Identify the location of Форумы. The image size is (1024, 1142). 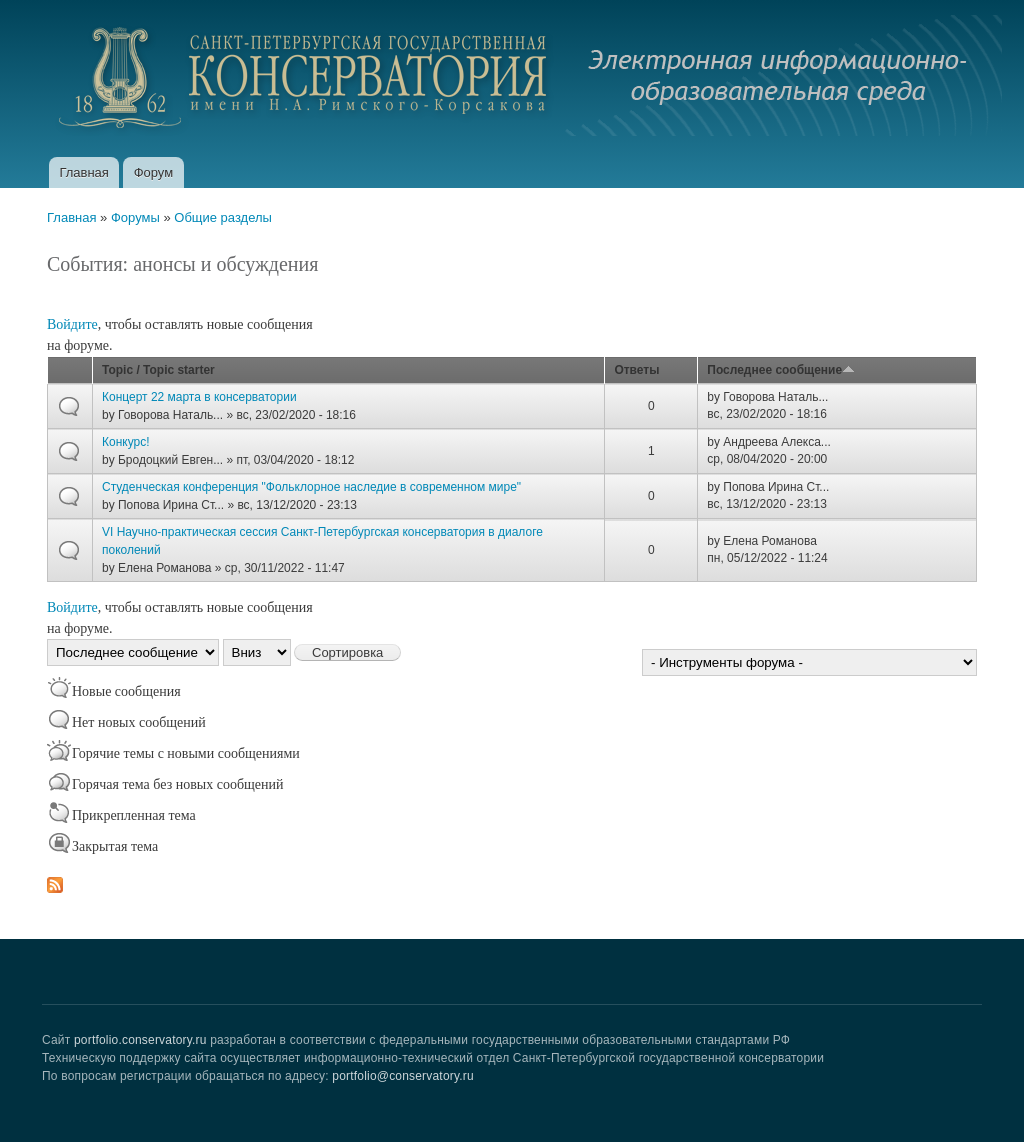
(135, 217).